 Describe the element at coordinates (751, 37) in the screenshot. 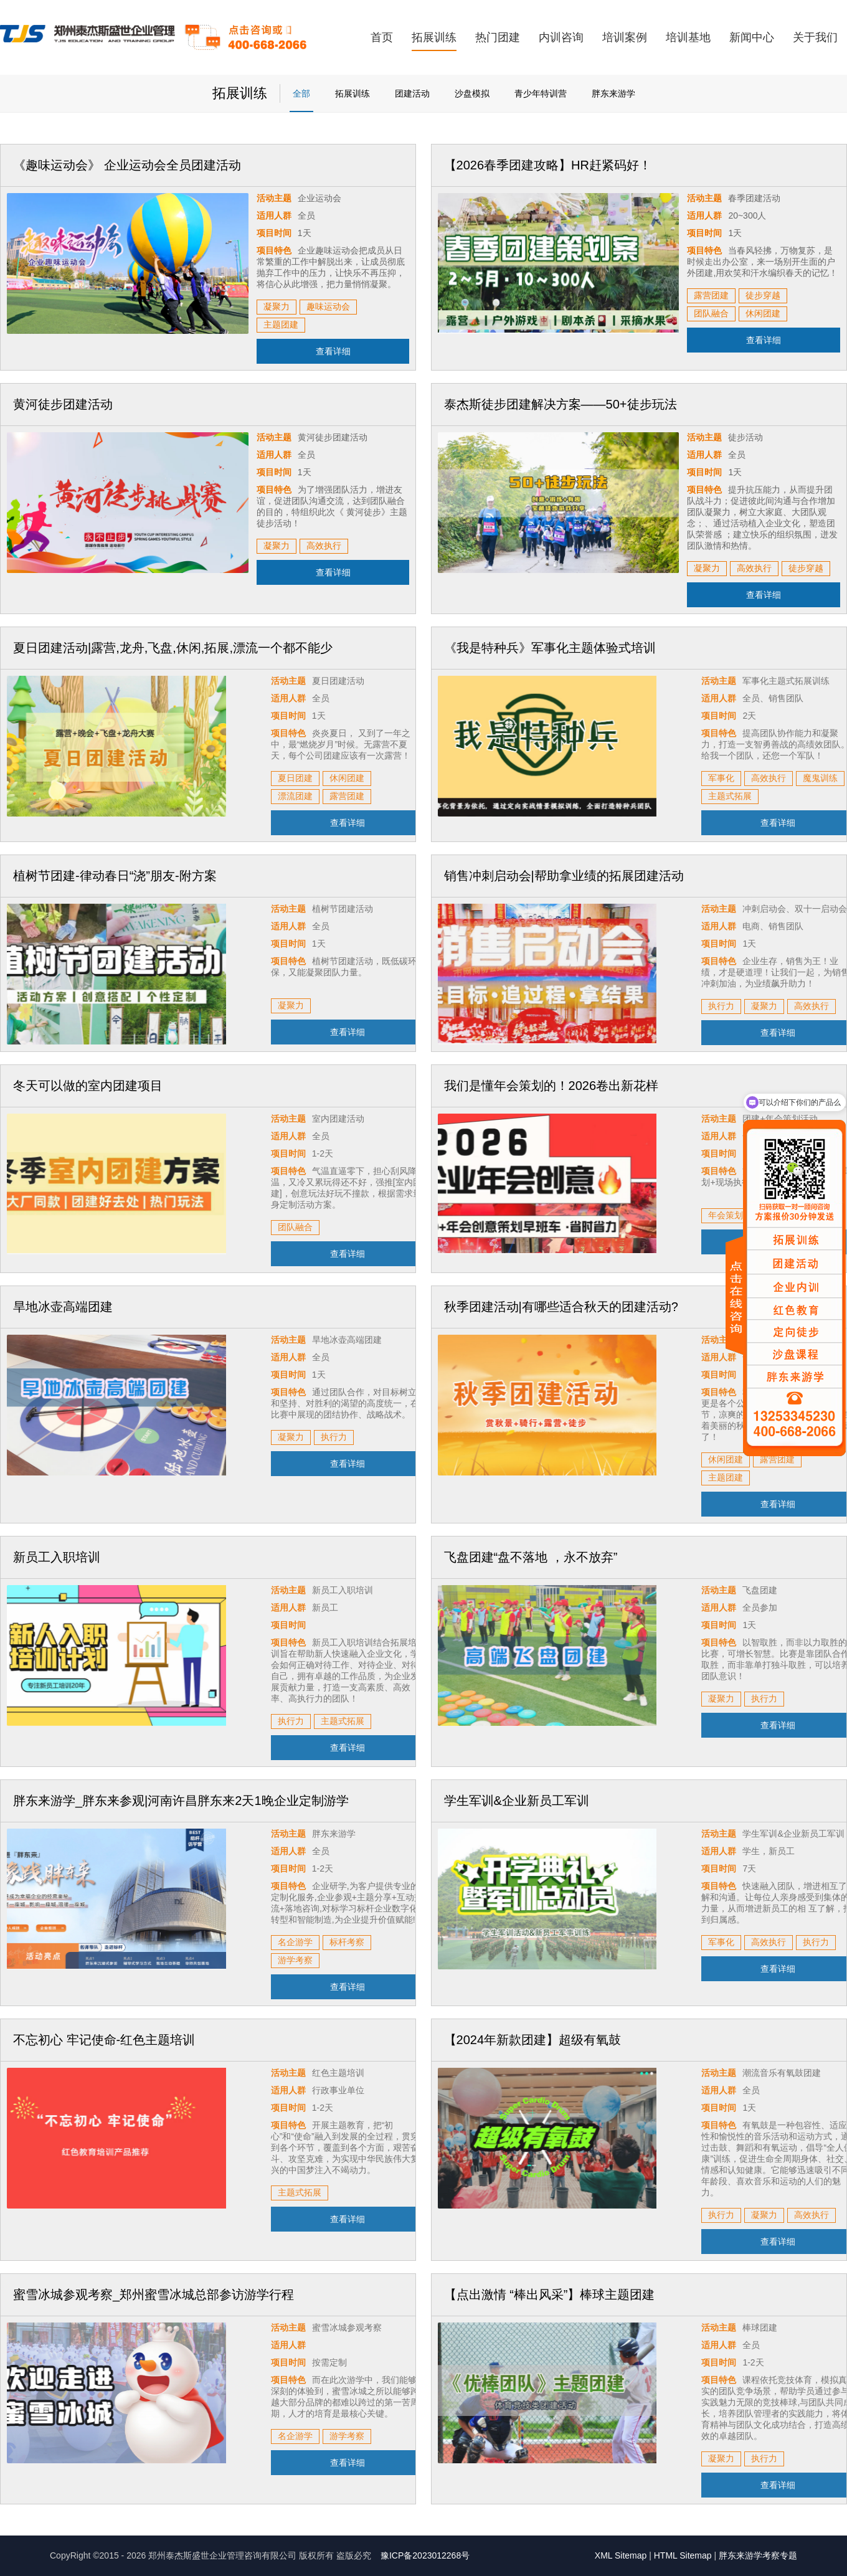

I see `新闻中心` at that location.